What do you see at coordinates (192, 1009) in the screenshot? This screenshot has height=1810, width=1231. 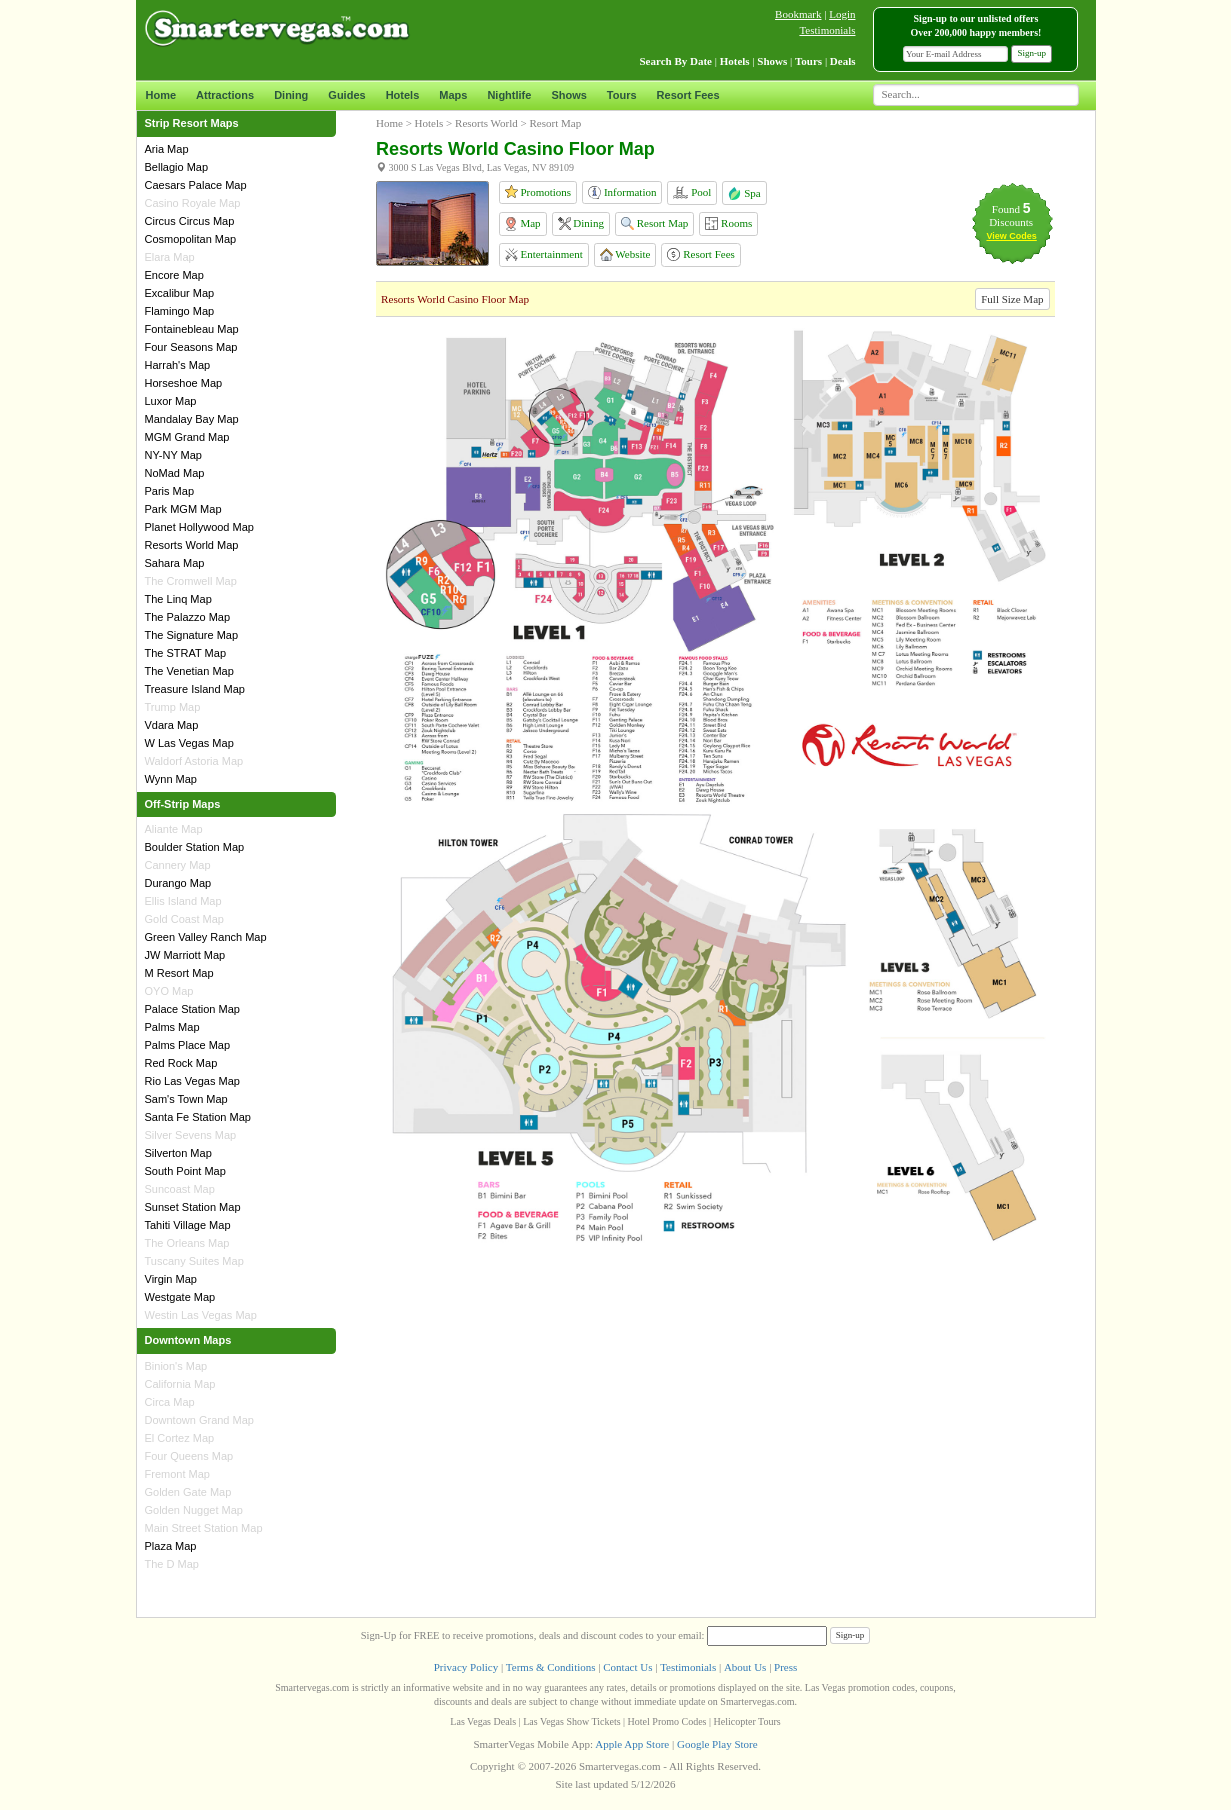 I see `Palace Station Map` at bounding box center [192, 1009].